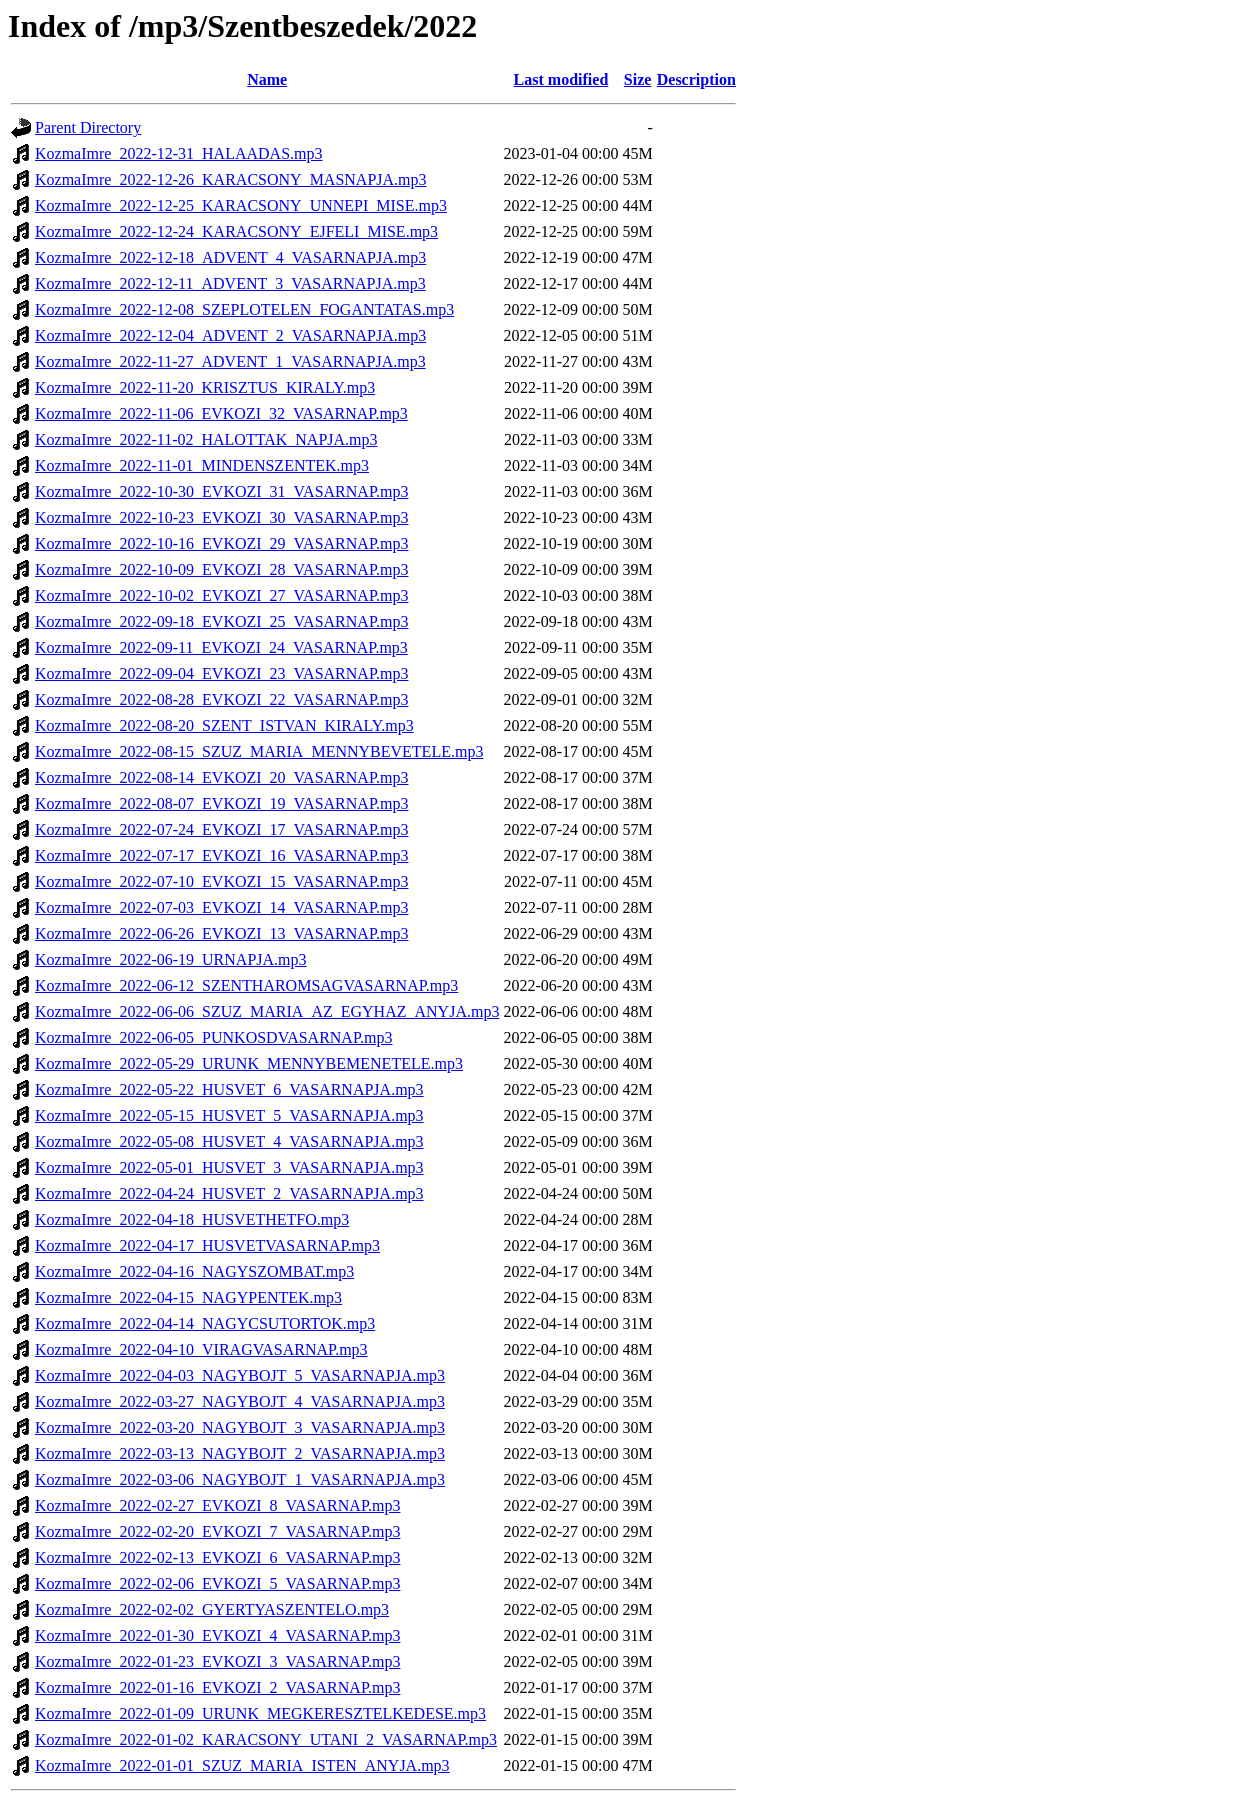 The height and width of the screenshot is (1810, 1237). I want to click on KozmaImre_2022-01-30_EVKOZI_4_VASARNAP.mp3, so click(217, 1635).